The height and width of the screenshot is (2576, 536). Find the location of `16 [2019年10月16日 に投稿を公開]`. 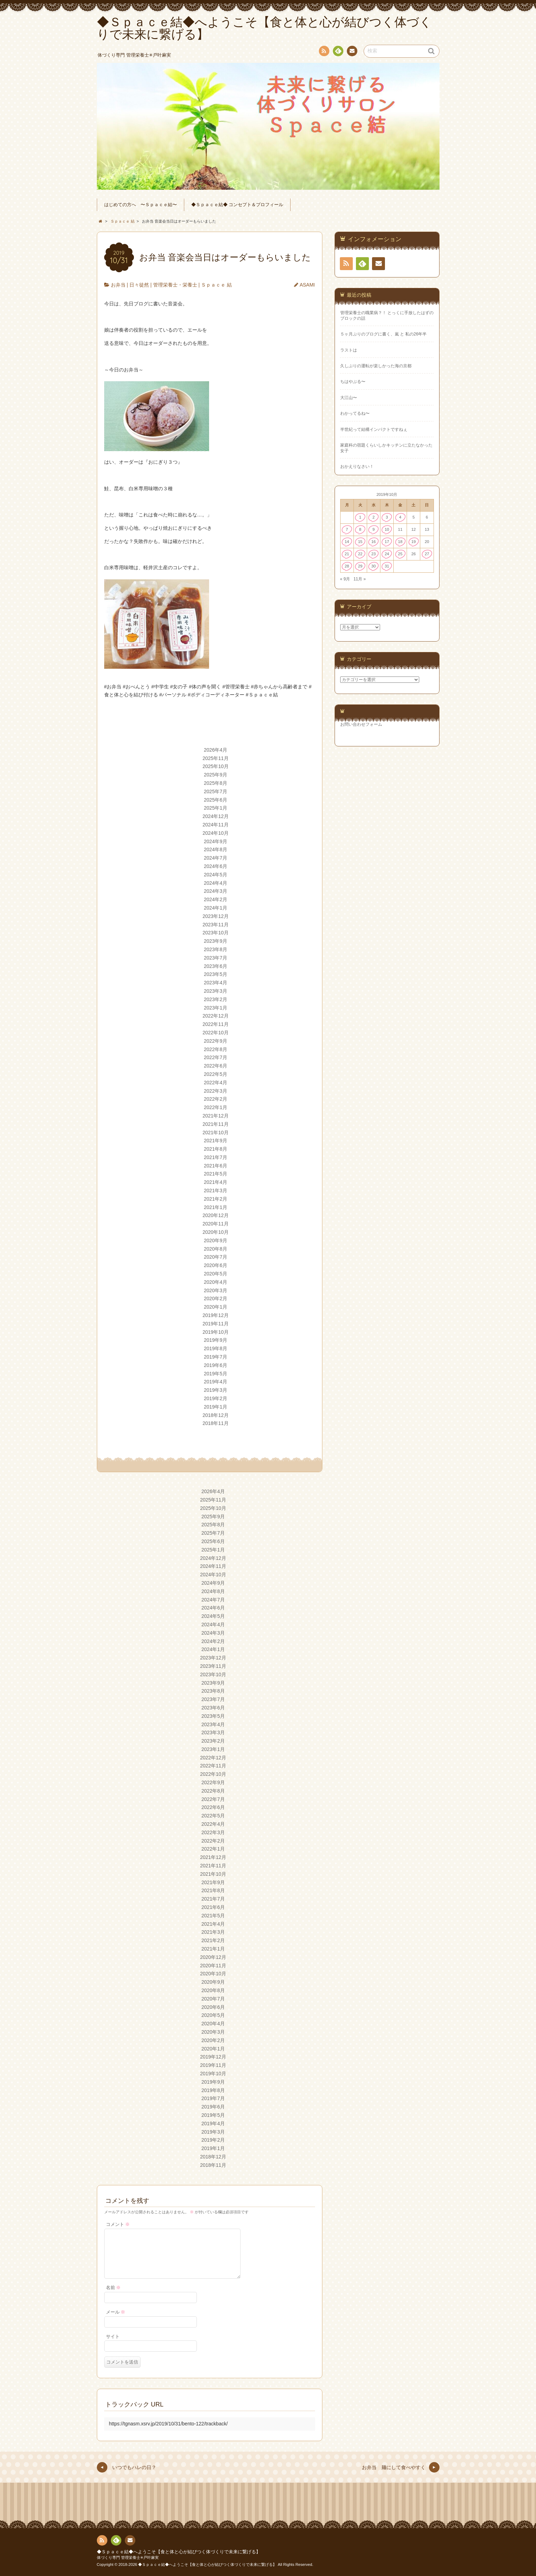

16 [2019年10月16日 に投稿を公開] is located at coordinates (373, 542).